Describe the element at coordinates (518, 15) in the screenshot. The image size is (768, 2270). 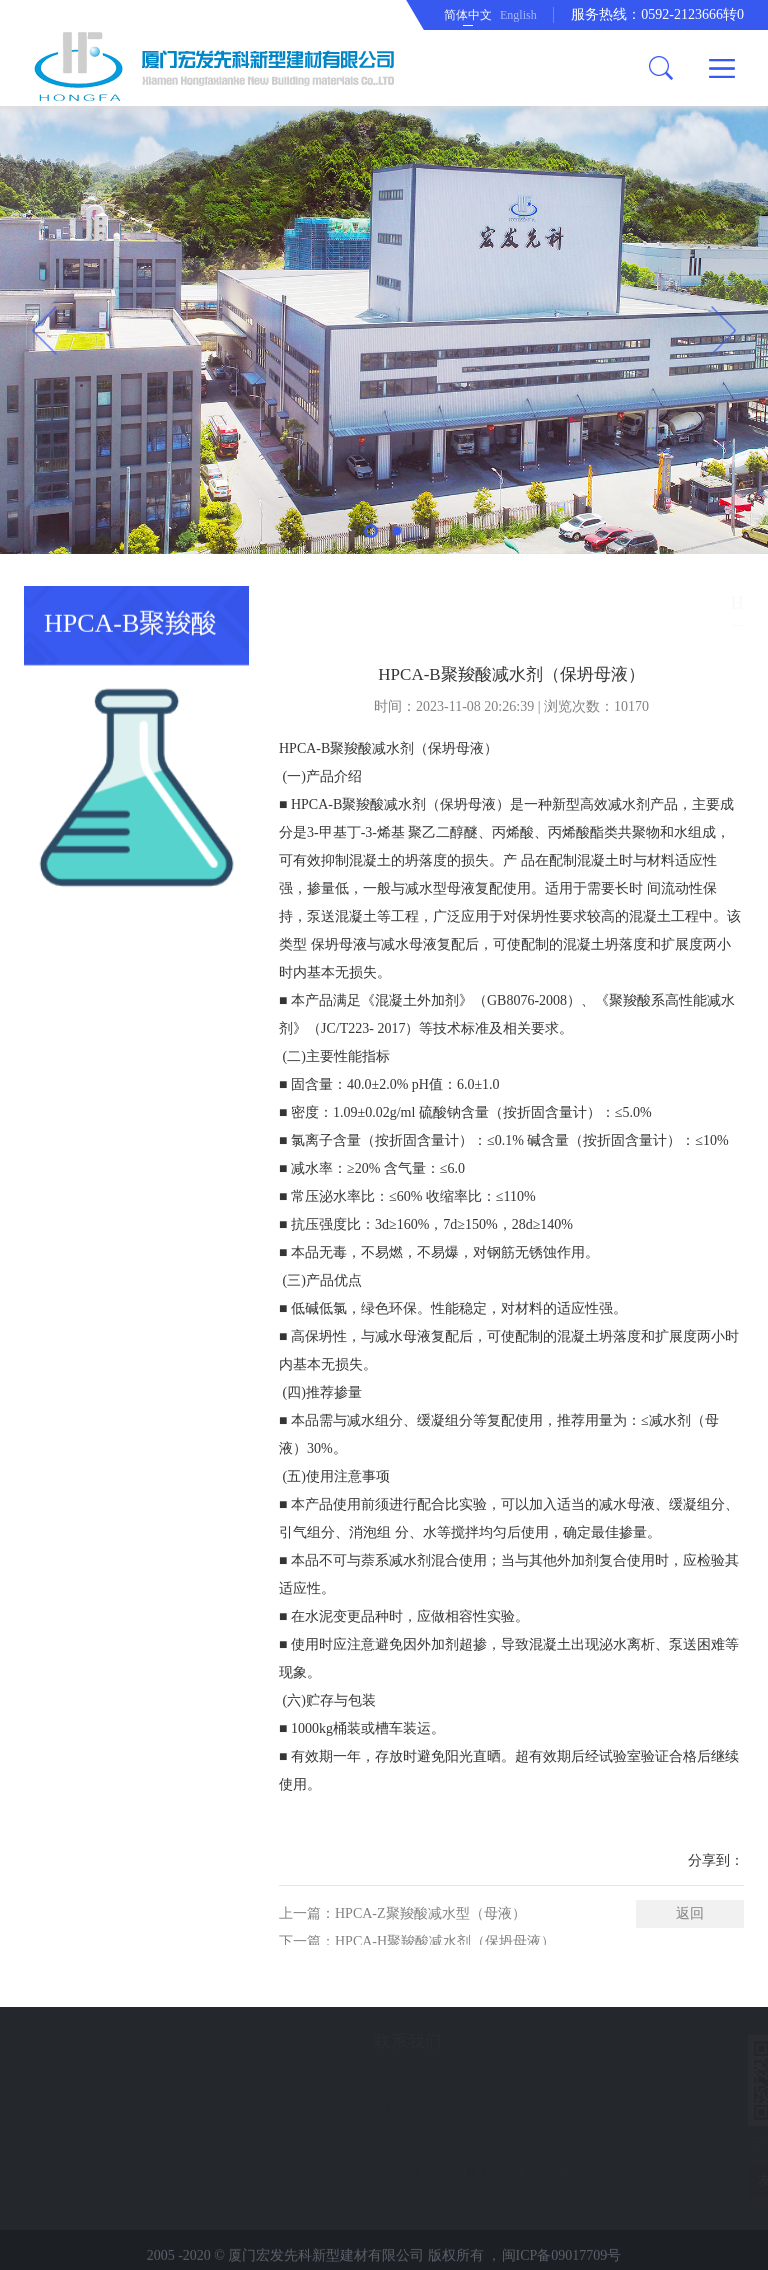
I see `English` at that location.